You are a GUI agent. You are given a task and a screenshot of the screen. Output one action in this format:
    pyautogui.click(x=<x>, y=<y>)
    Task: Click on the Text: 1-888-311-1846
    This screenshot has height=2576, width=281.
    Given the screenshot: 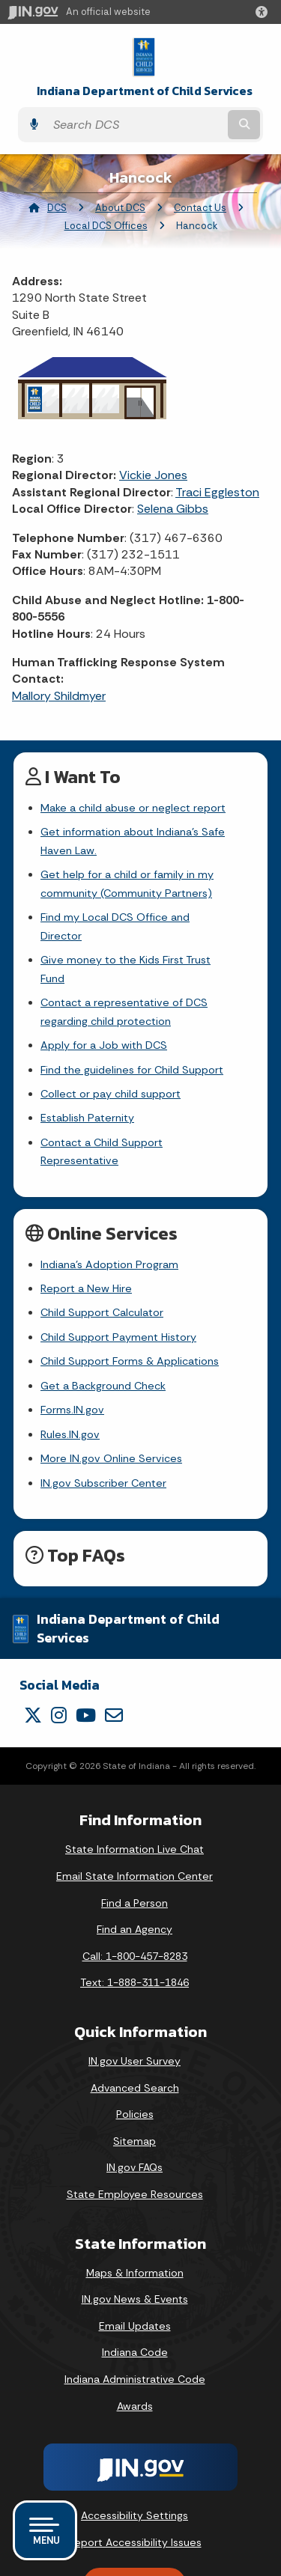 What is the action you would take?
    pyautogui.click(x=134, y=1927)
    